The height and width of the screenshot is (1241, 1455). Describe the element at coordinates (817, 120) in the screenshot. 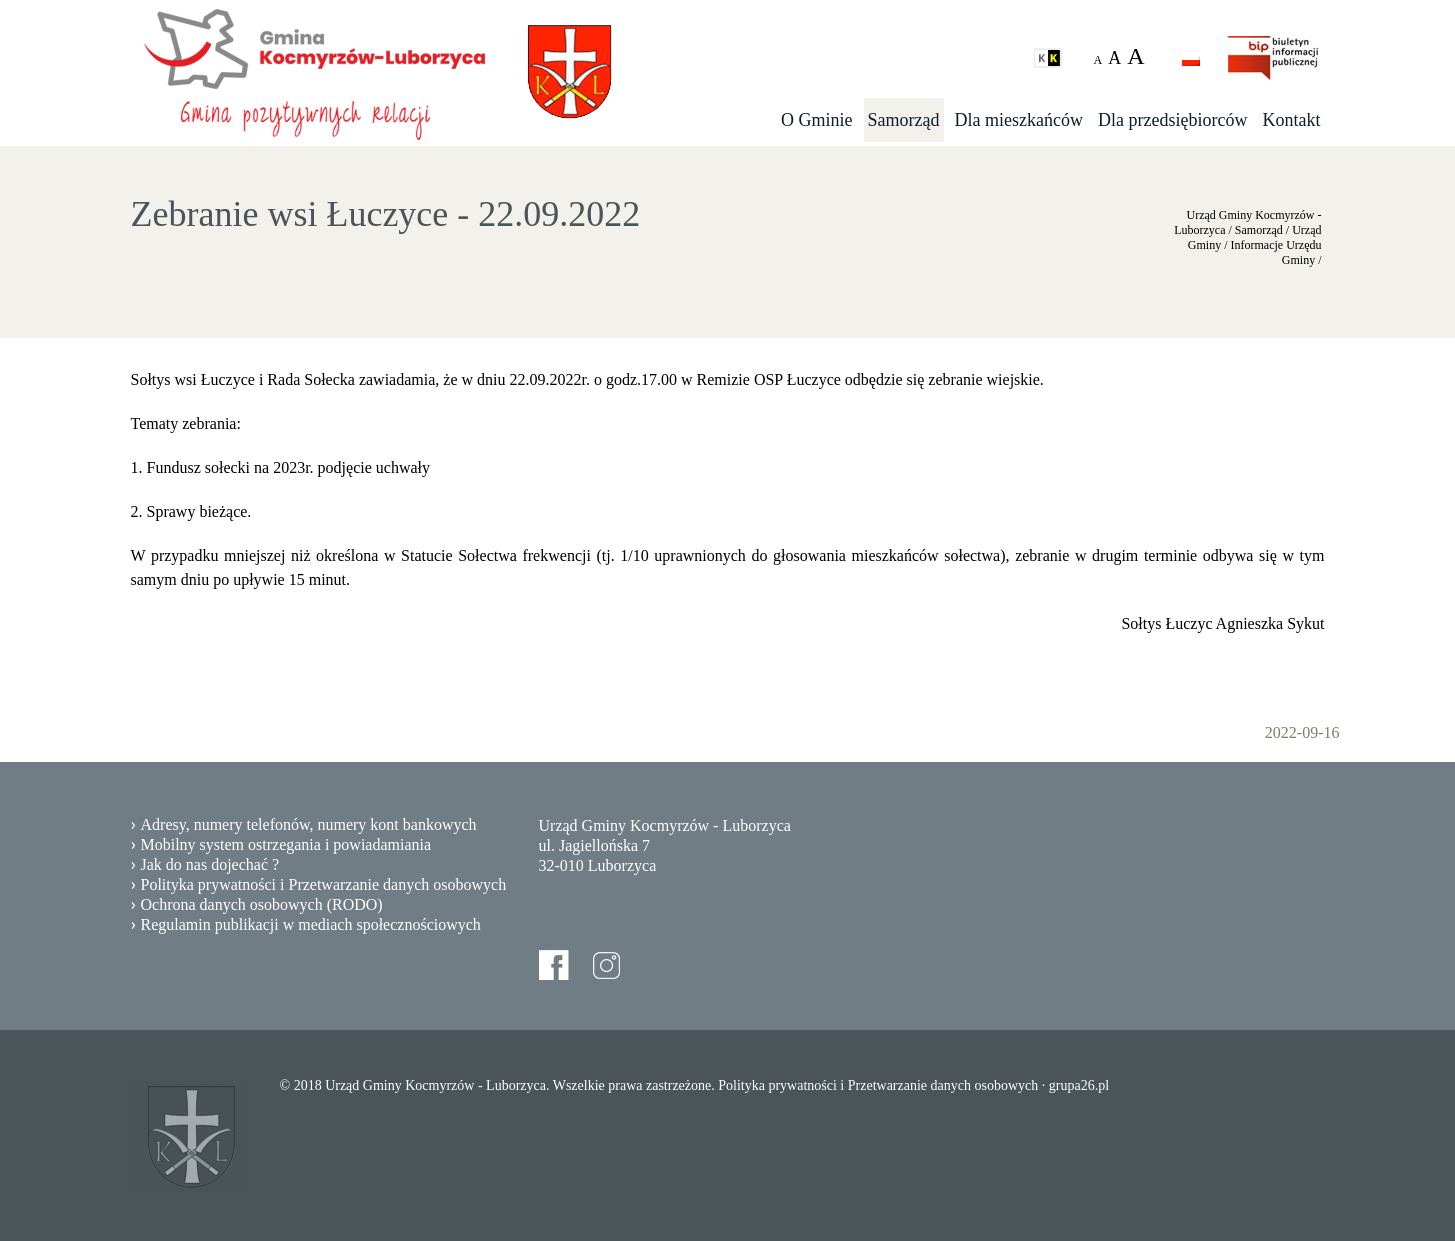

I see `O Gminie` at that location.